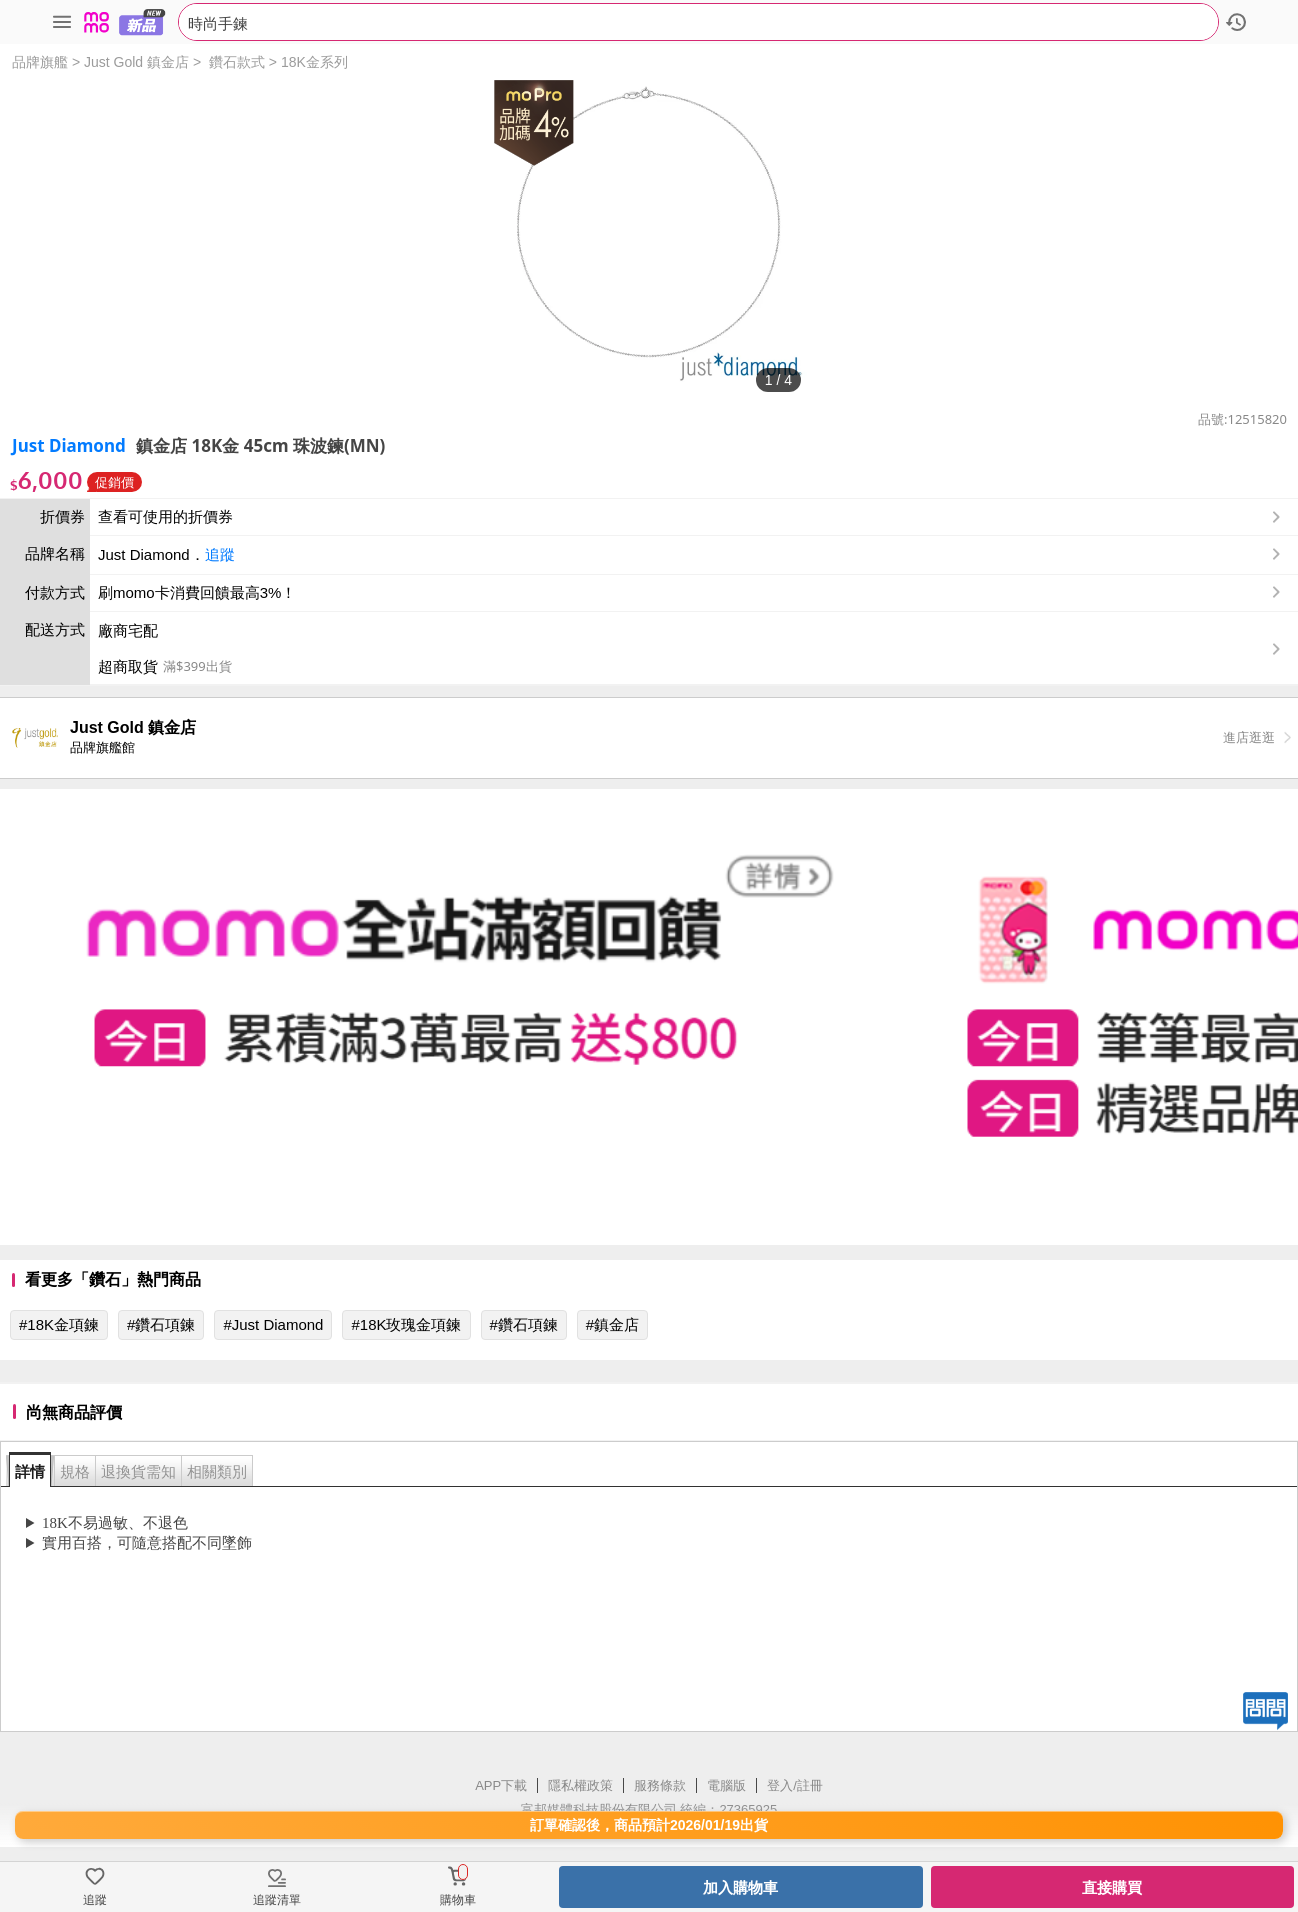 This screenshot has width=1298, height=1912. What do you see at coordinates (691, 517) in the screenshot?
I see `查看可使用的折價券` at bounding box center [691, 517].